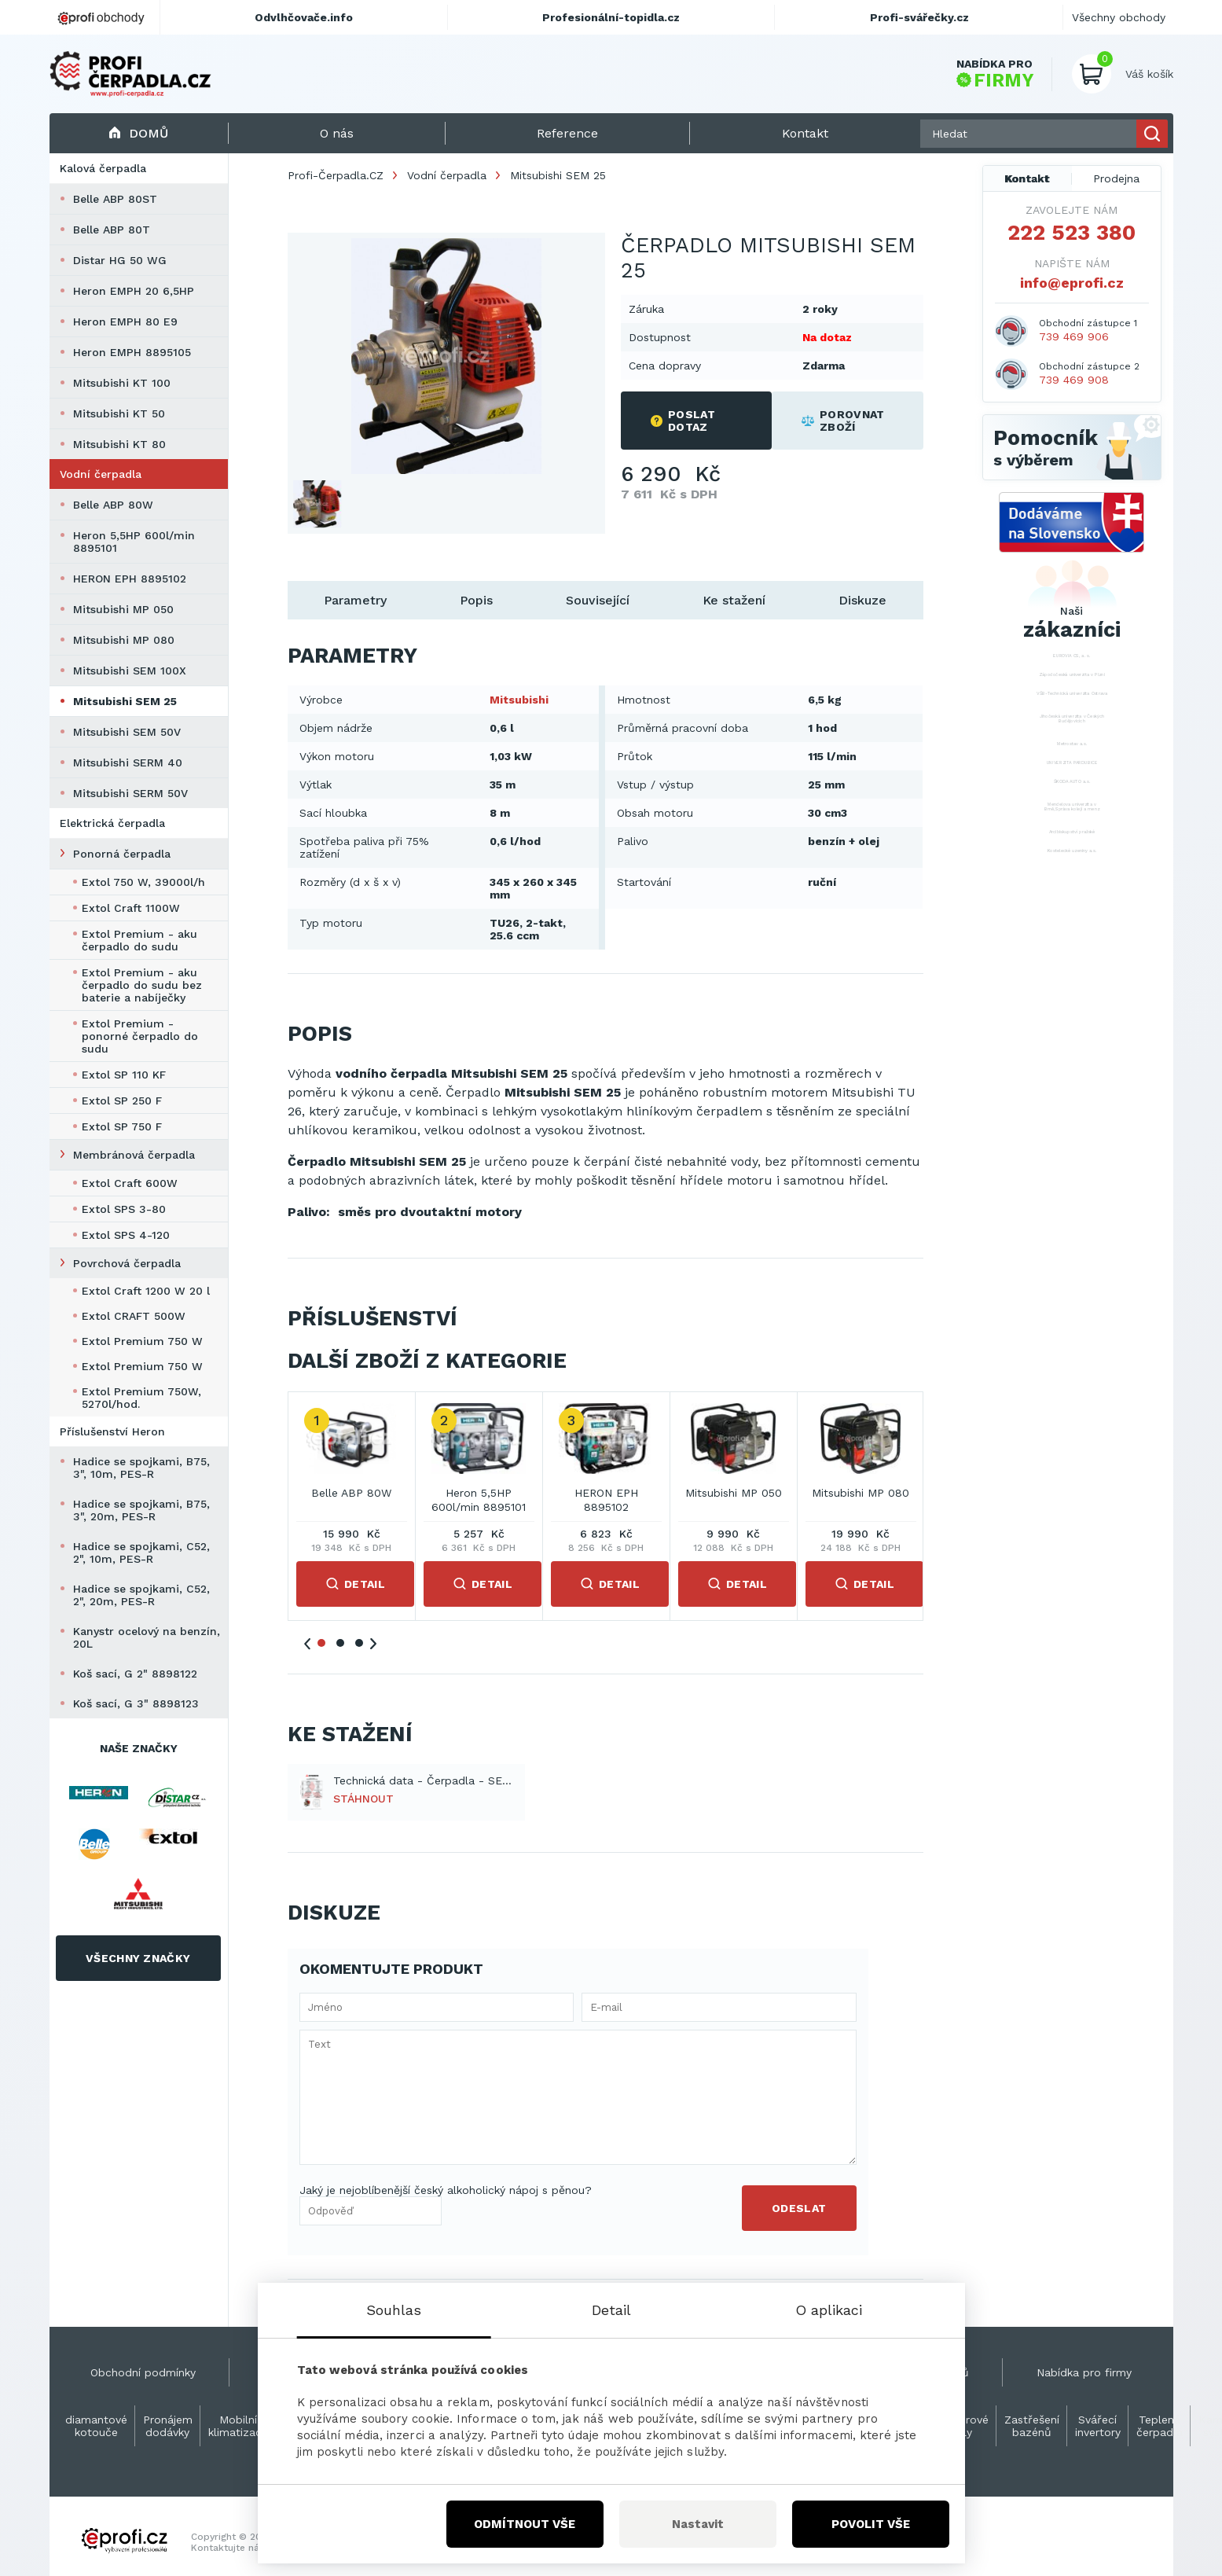 The height and width of the screenshot is (2576, 1222). What do you see at coordinates (1074, 379) in the screenshot?
I see `739 469 908` at bounding box center [1074, 379].